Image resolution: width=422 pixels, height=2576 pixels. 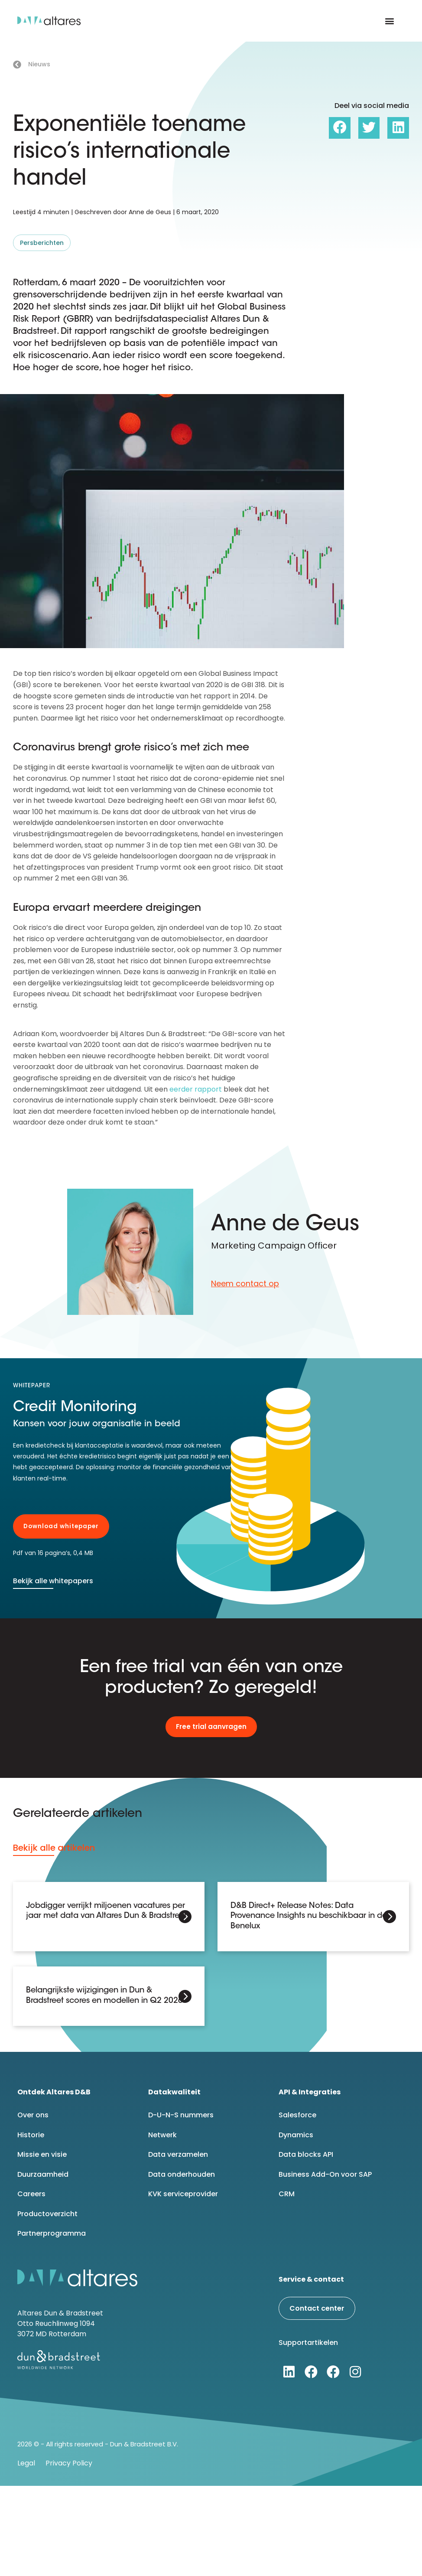 I want to click on Privacy Policy, so click(x=68, y=2463).